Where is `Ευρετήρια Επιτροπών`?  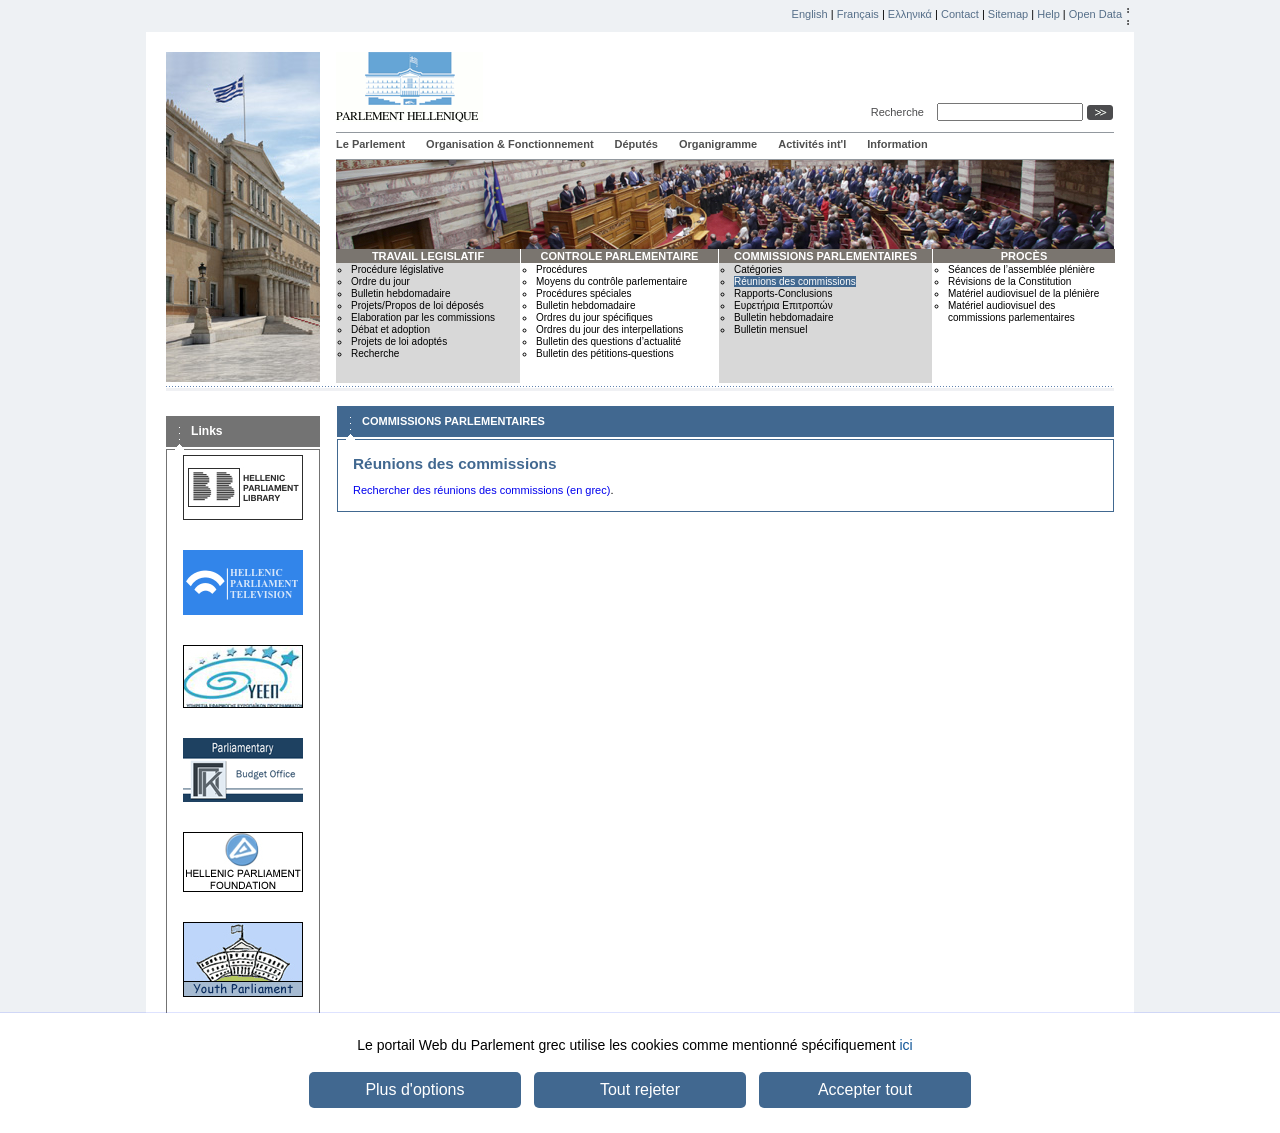 Ευρετήρια Επιτροπών is located at coordinates (783, 305).